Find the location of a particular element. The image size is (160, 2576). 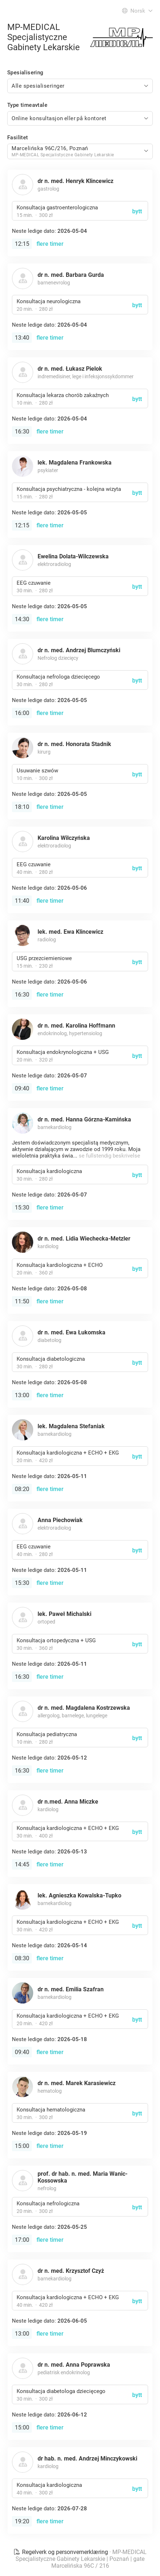

13:40 is located at coordinates (22, 337).